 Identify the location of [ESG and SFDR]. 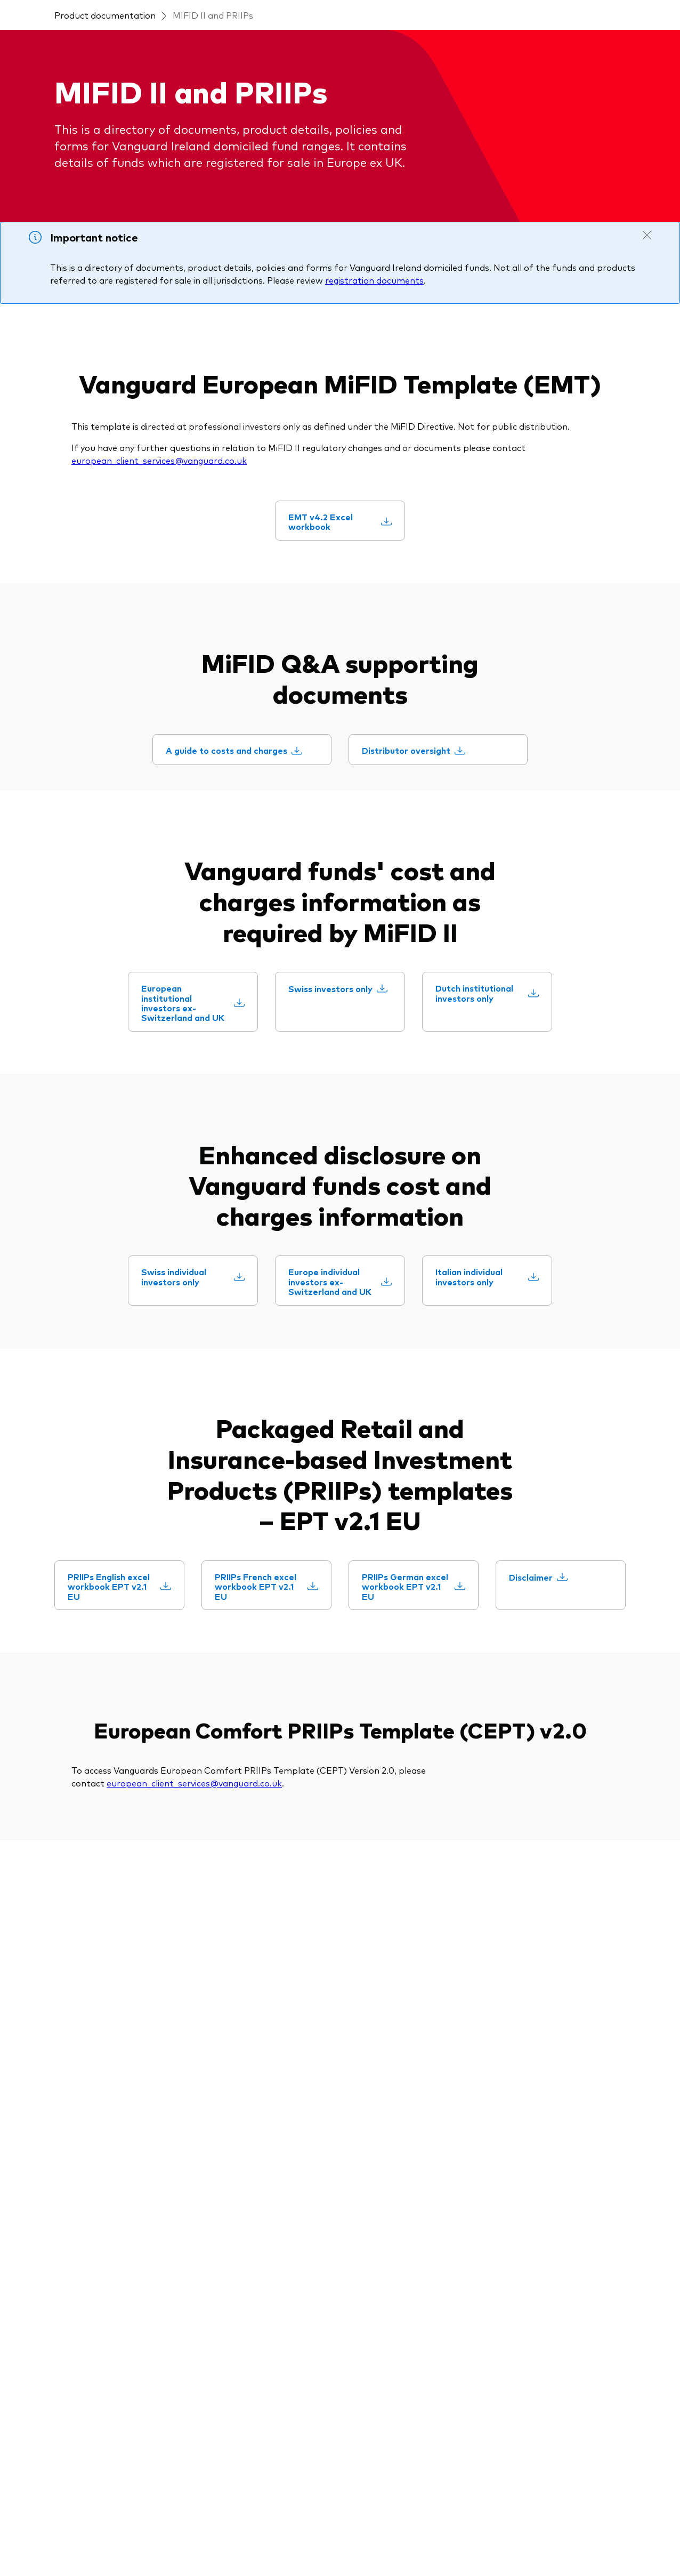
(232, 2226).